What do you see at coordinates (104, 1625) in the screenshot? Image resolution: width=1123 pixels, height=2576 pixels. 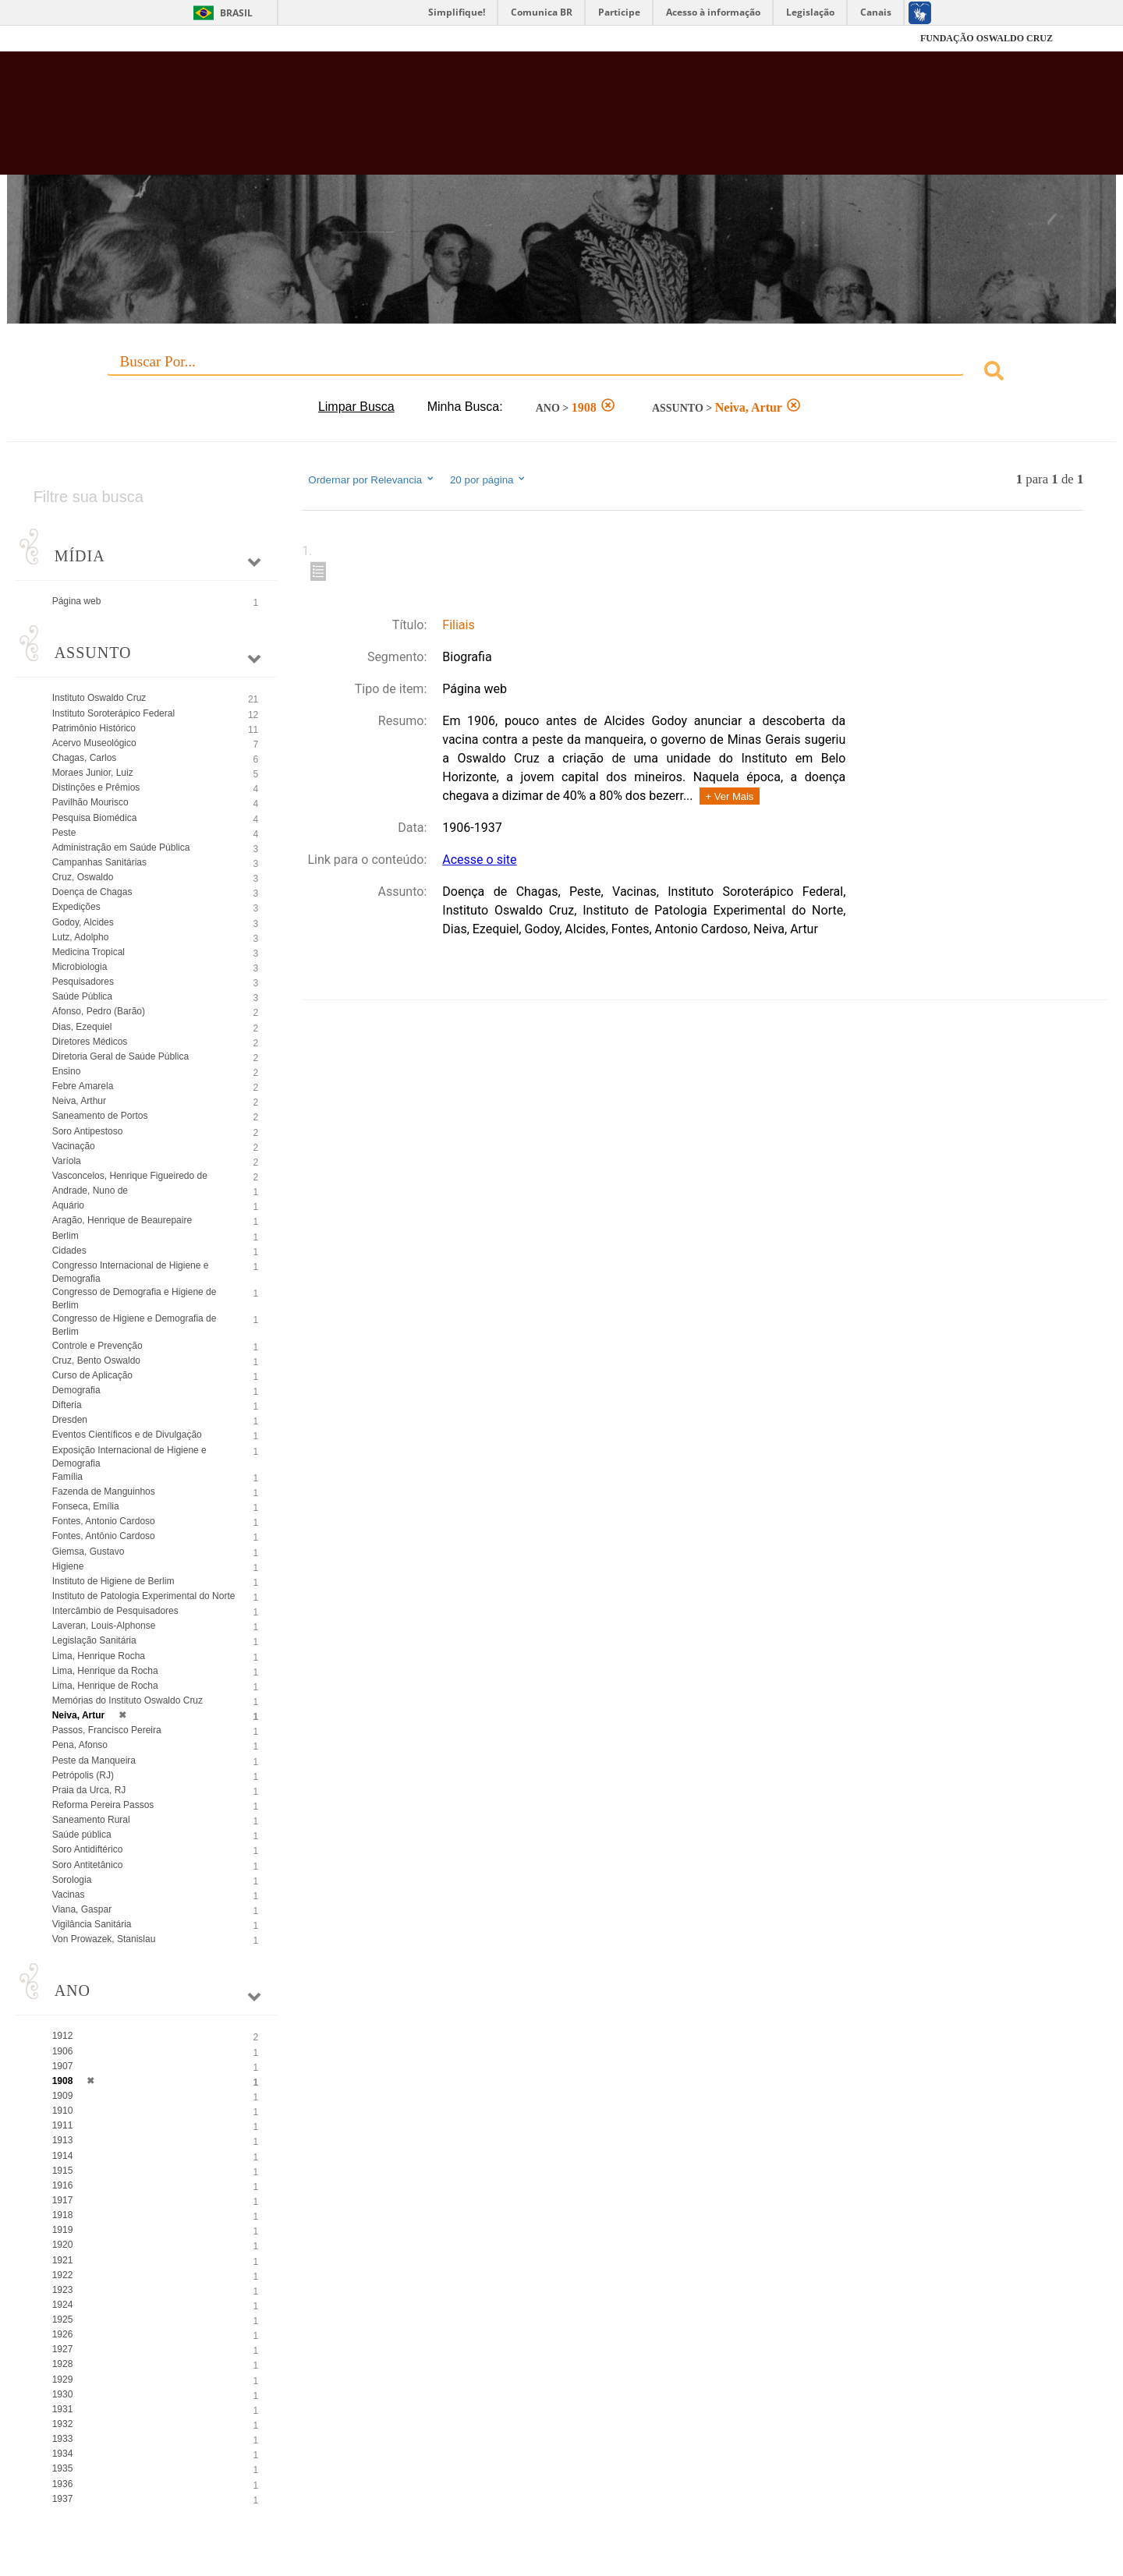 I see `Laveran, Louis-Alphonse` at bounding box center [104, 1625].